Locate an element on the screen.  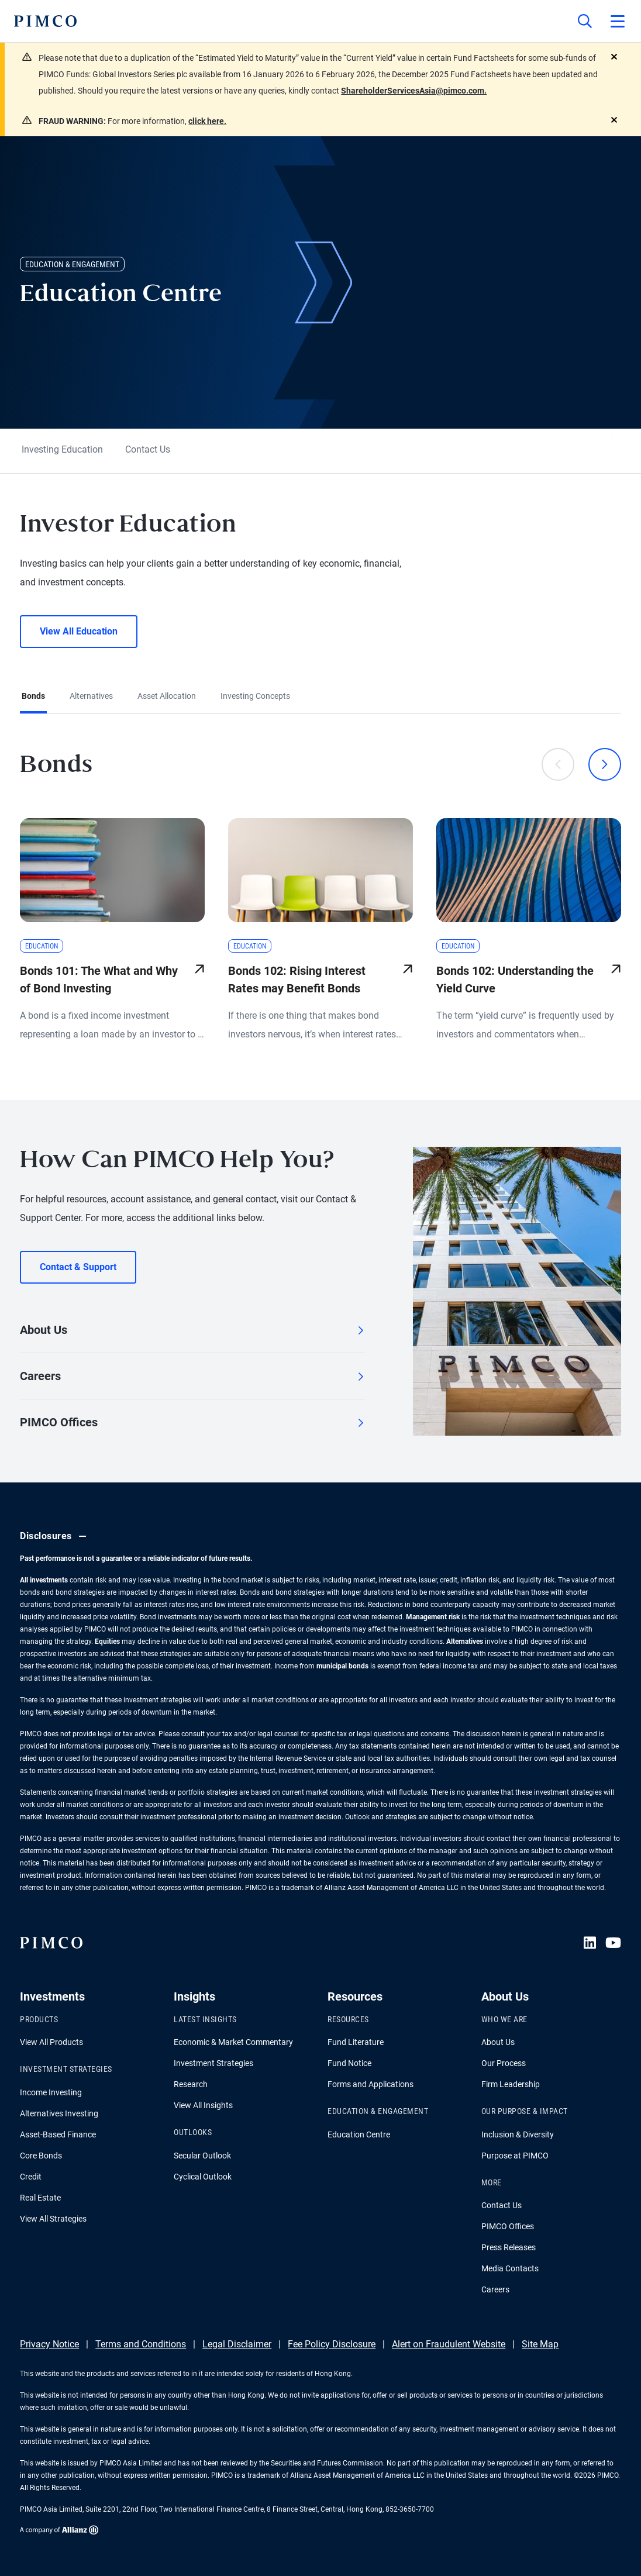
Asset-Based Finance is located at coordinates (58, 2134).